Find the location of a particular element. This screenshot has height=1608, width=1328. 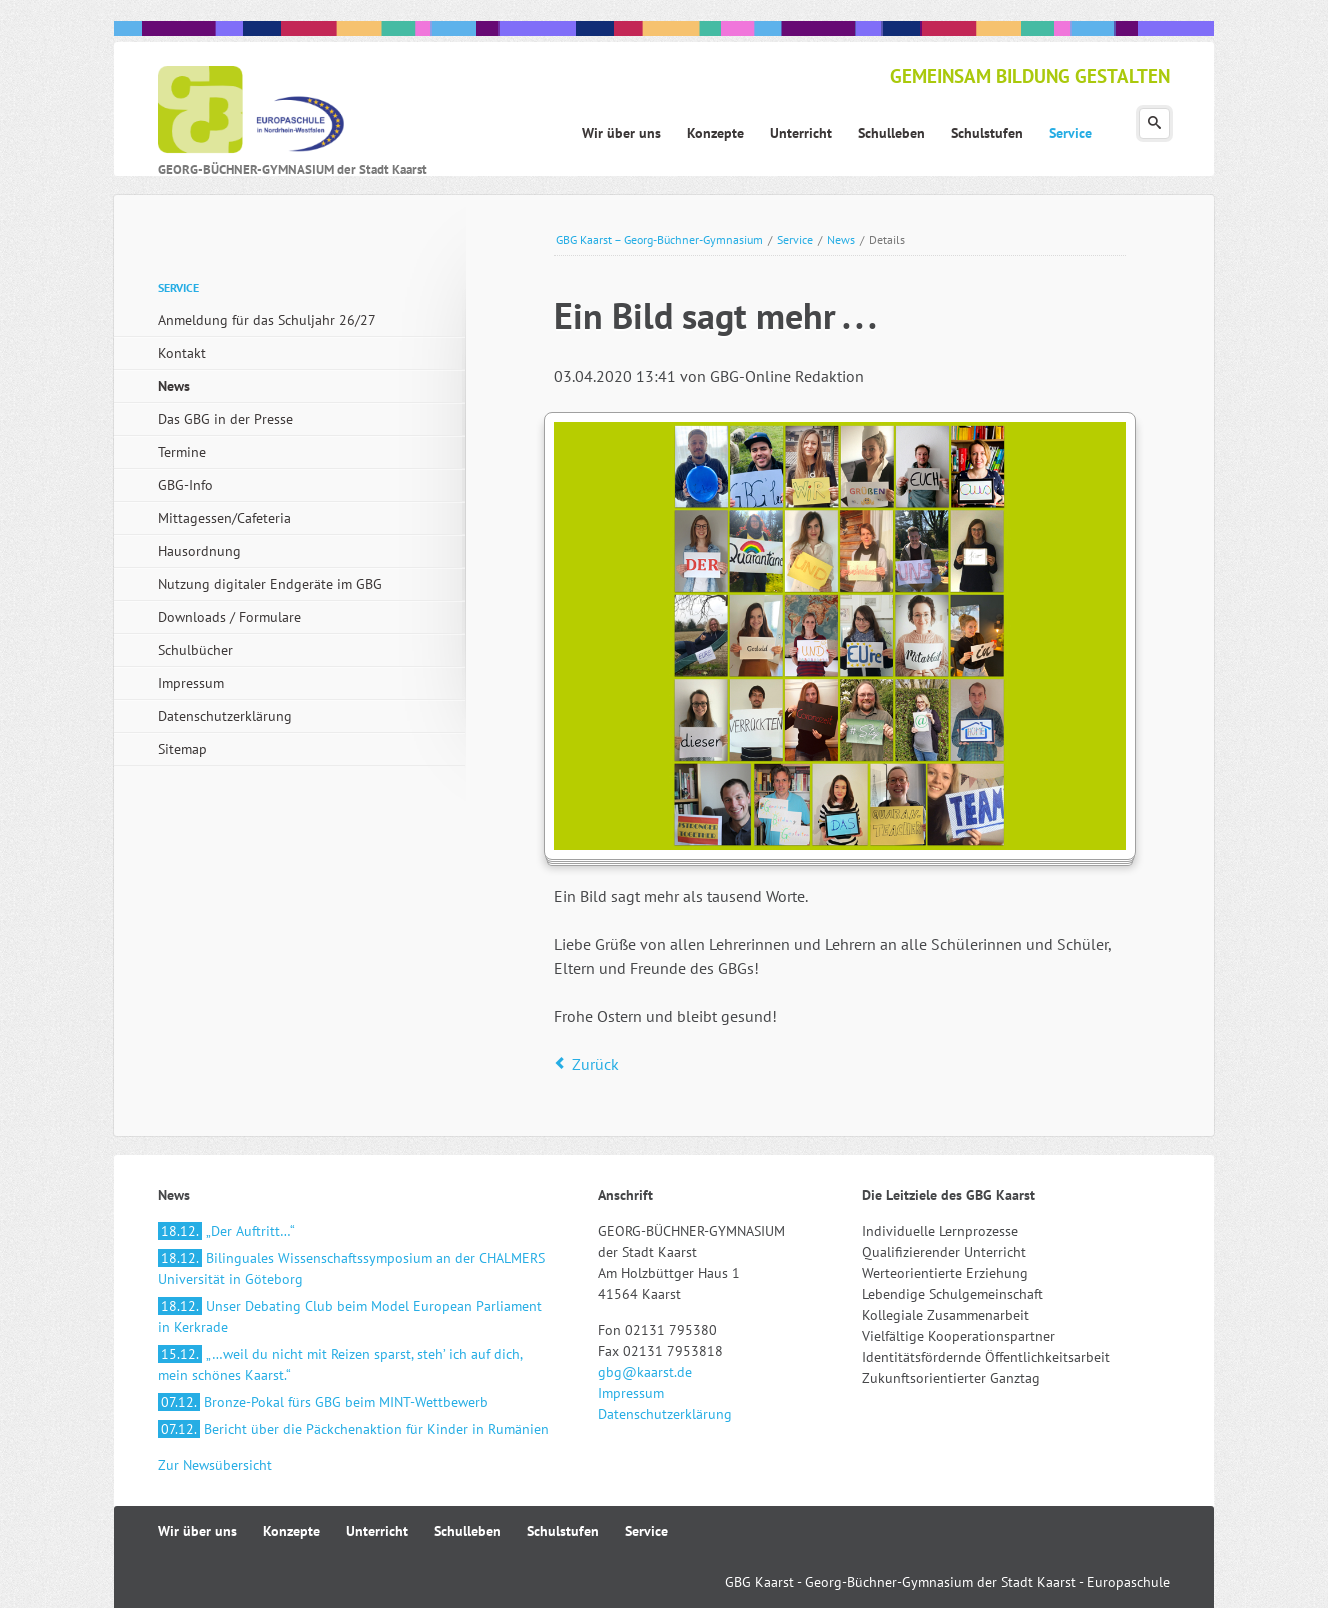

Das GBG in der Presse is located at coordinates (225, 419).